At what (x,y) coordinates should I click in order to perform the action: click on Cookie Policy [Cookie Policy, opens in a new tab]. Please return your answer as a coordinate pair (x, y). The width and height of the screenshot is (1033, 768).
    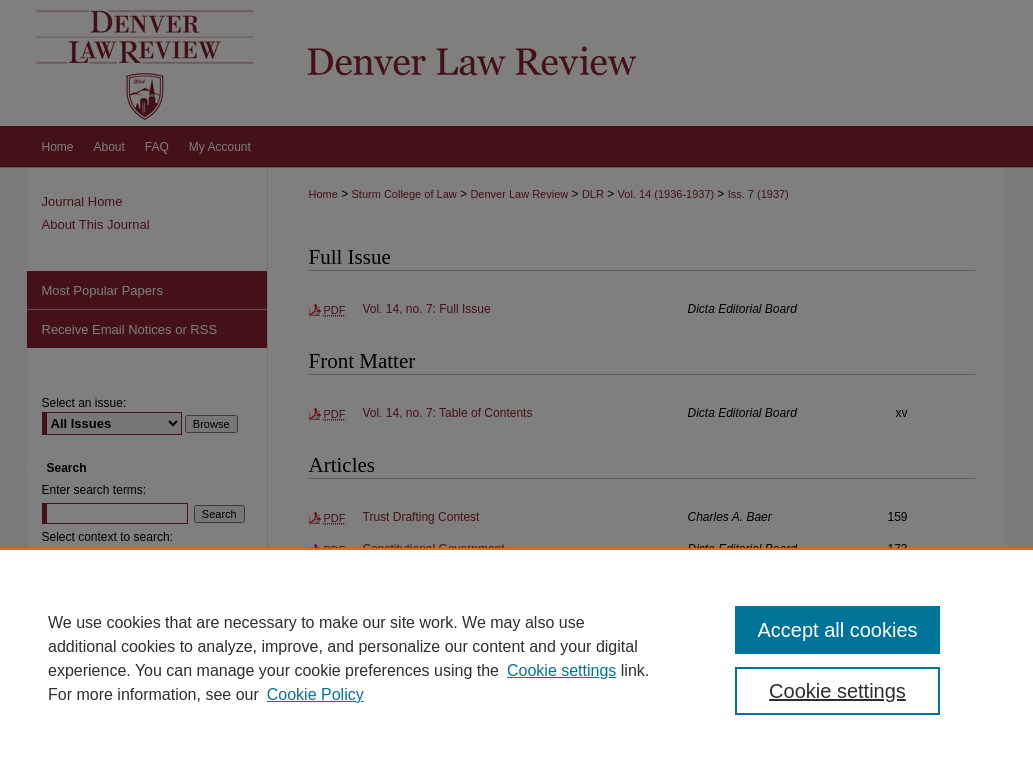
    Looking at the image, I should click on (315, 694).